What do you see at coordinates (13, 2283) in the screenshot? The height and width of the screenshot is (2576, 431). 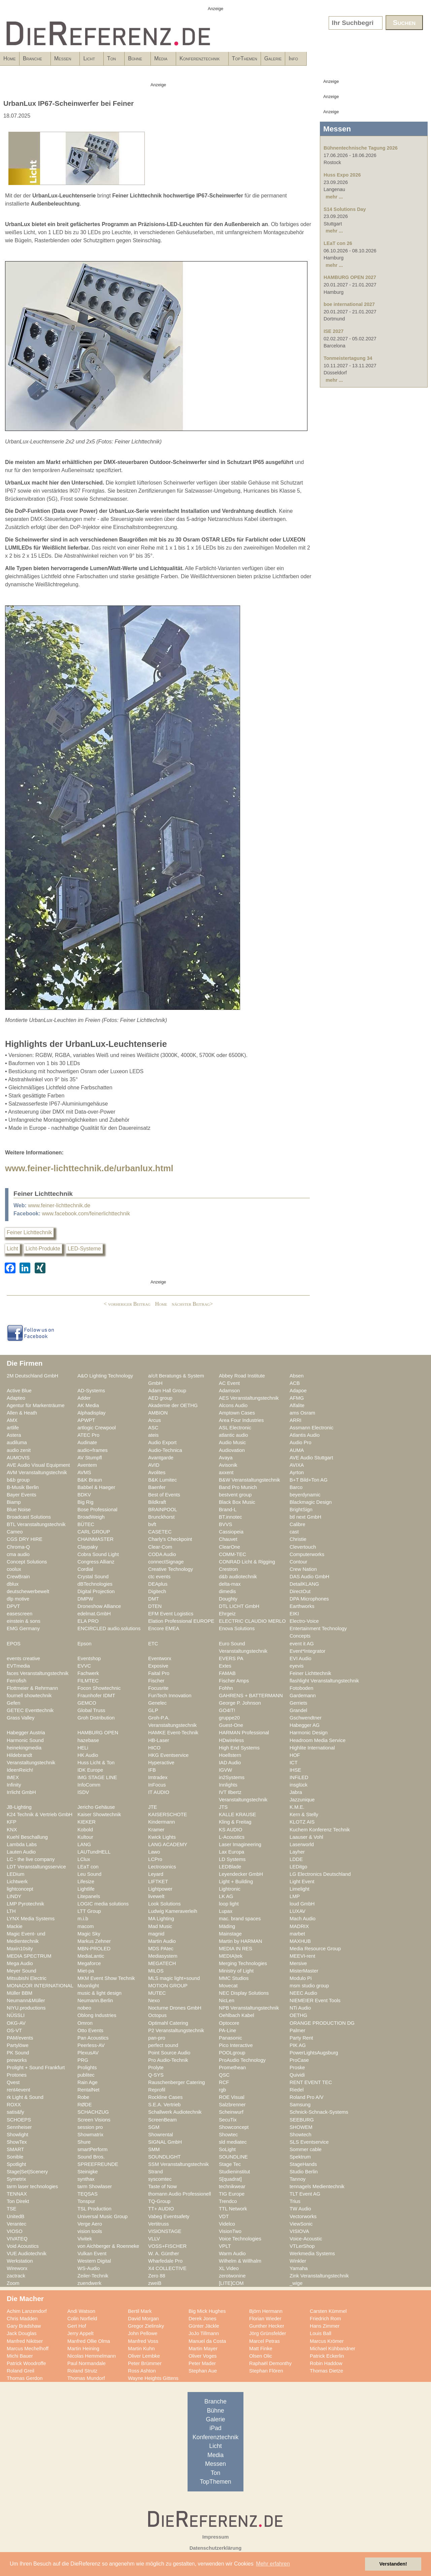 I see `Zoom` at bounding box center [13, 2283].